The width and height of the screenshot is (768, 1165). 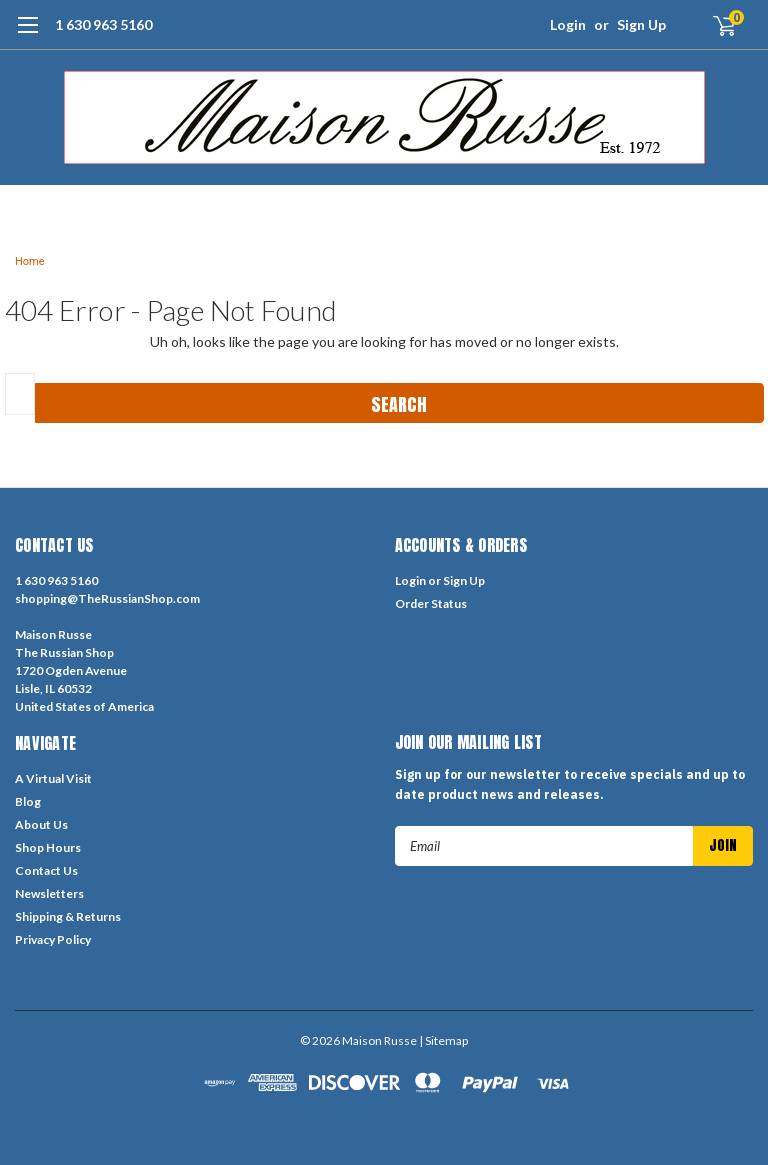 What do you see at coordinates (103, 24) in the screenshot?
I see `1 630 963 5160` at bounding box center [103, 24].